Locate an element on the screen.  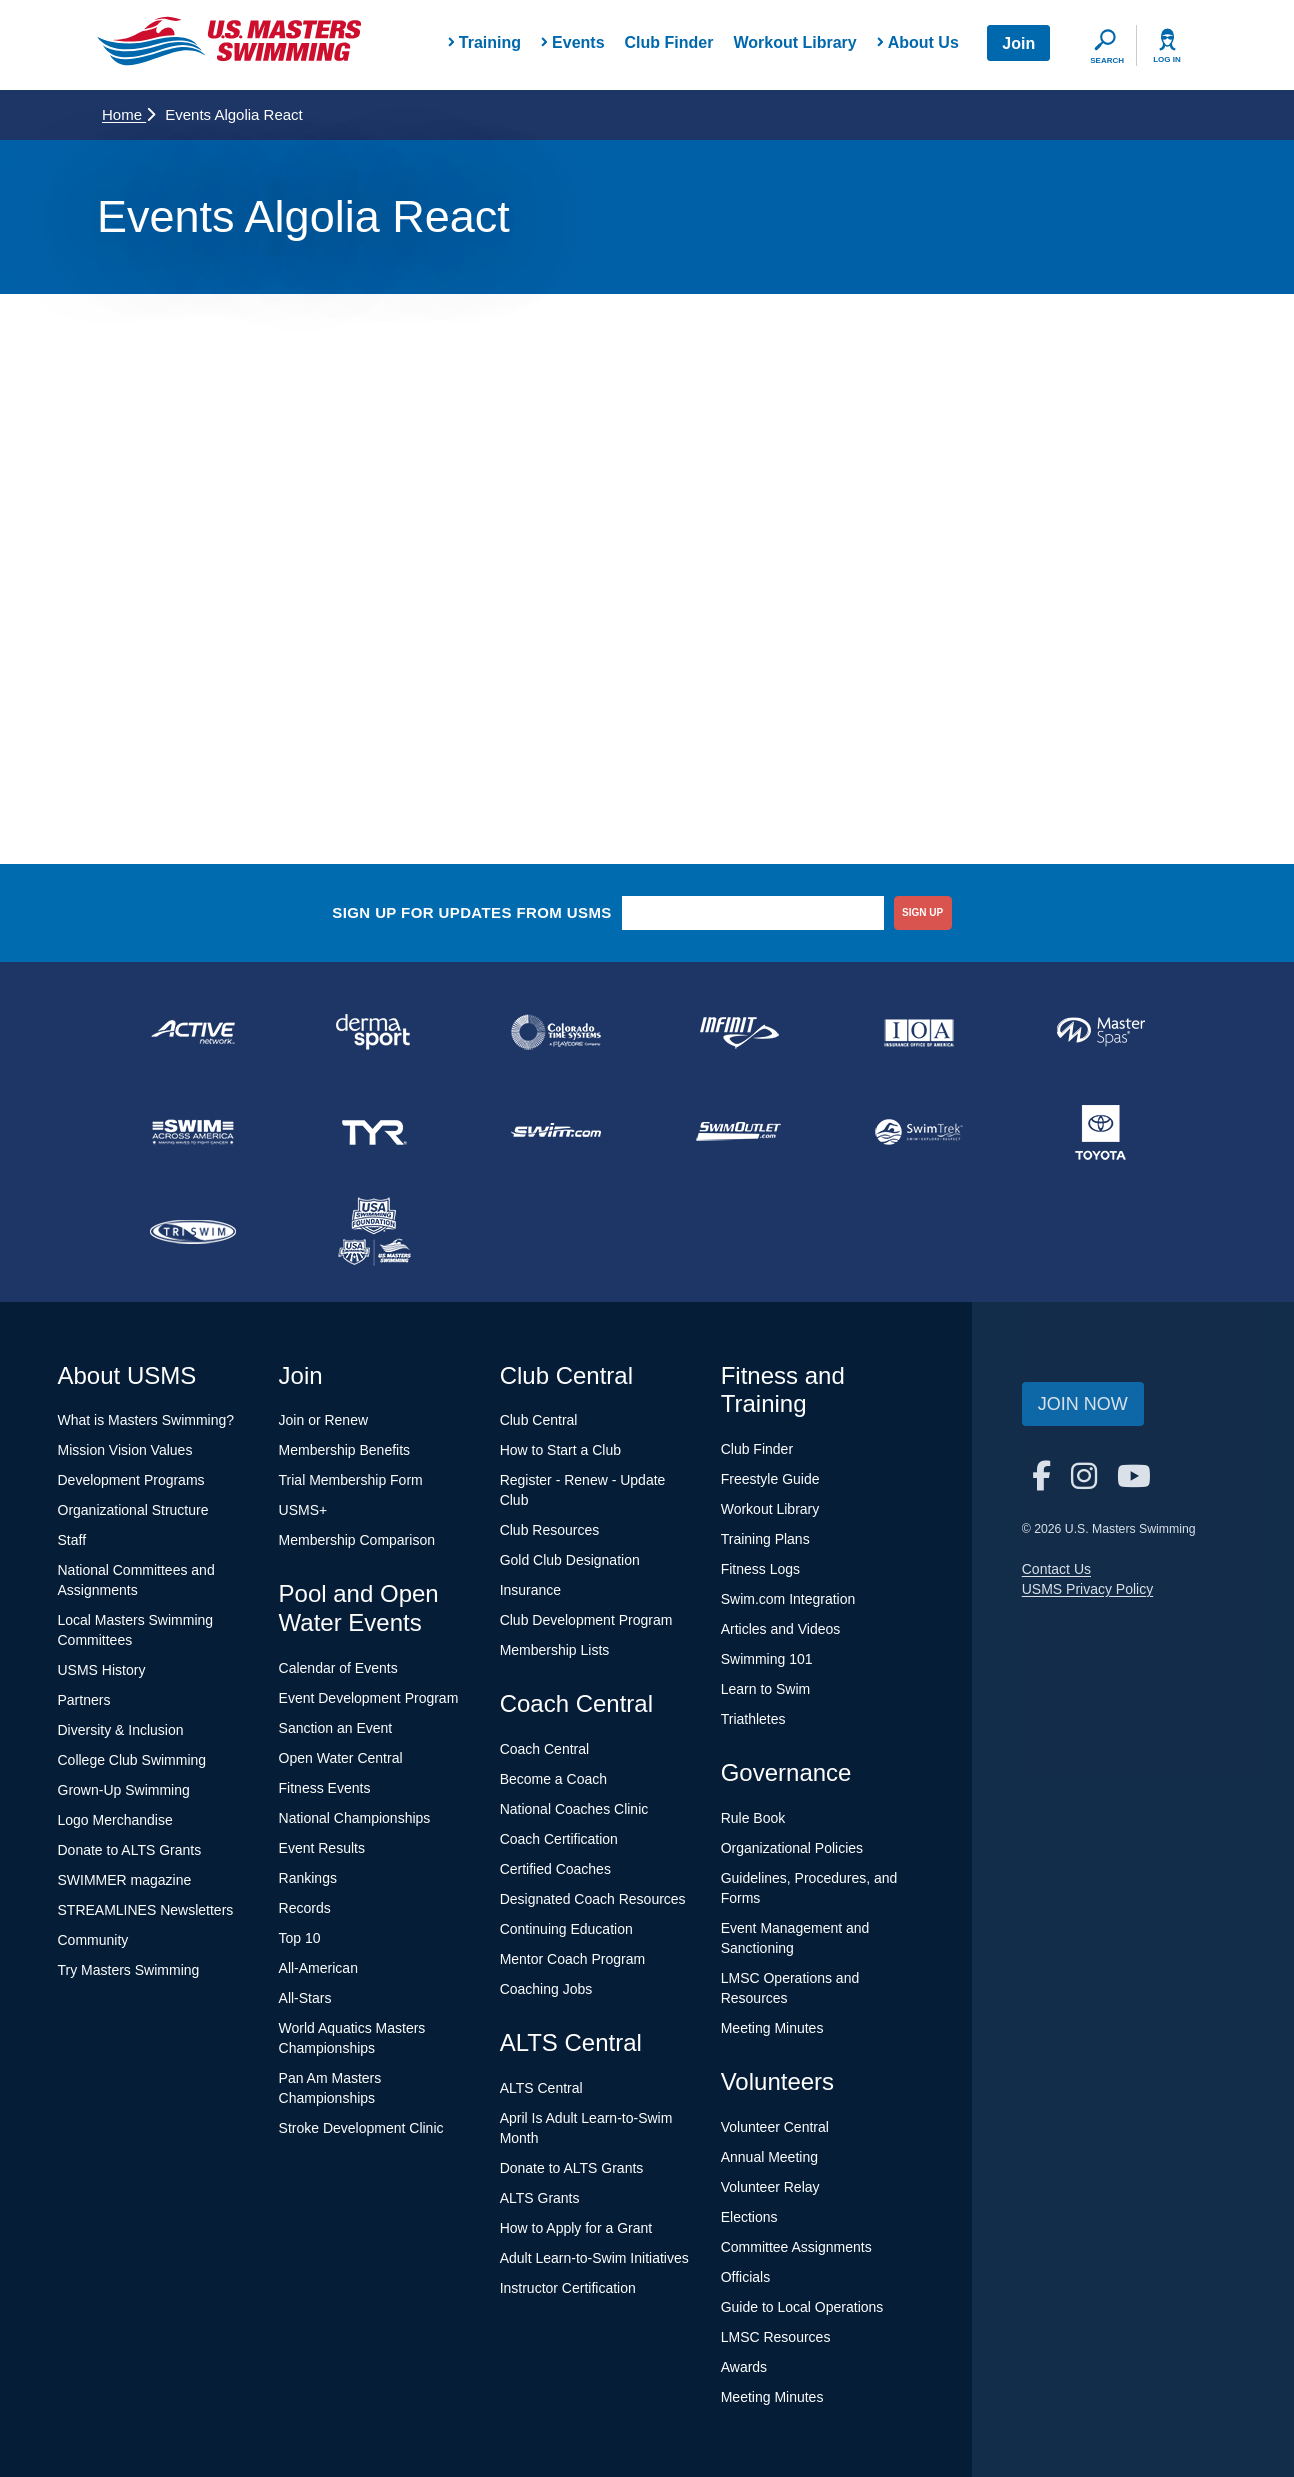
Join Now is located at coordinates (1083, 1404).